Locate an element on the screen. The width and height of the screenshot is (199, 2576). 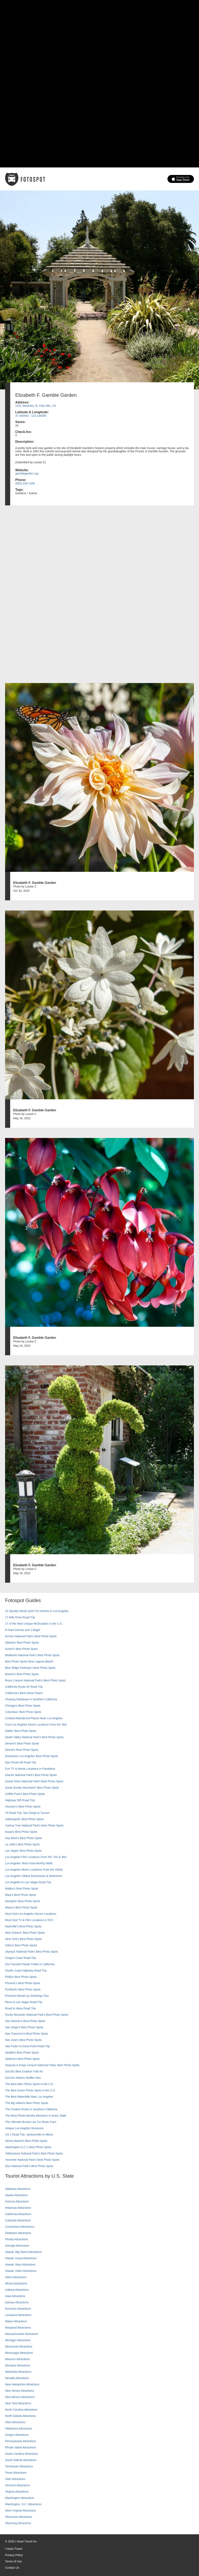
Pacific Coast Highway Road Trip is located at coordinates (26, 1970).